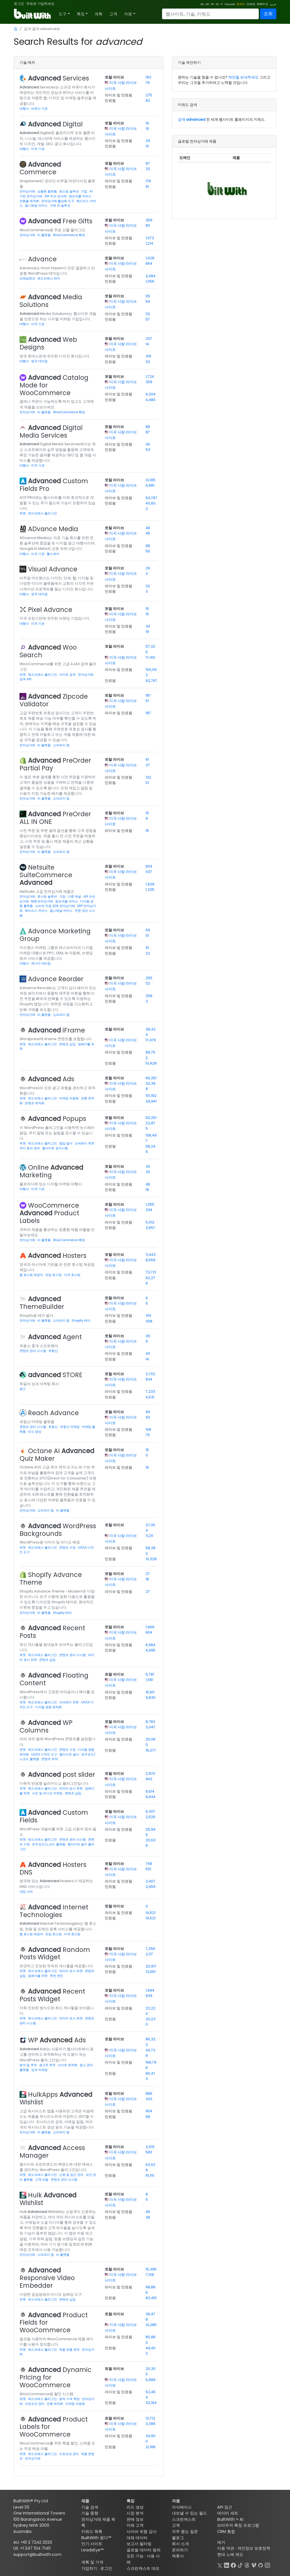  Describe the element at coordinates (70, 1426) in the screenshot. I see `부동산 마케팅` at that location.